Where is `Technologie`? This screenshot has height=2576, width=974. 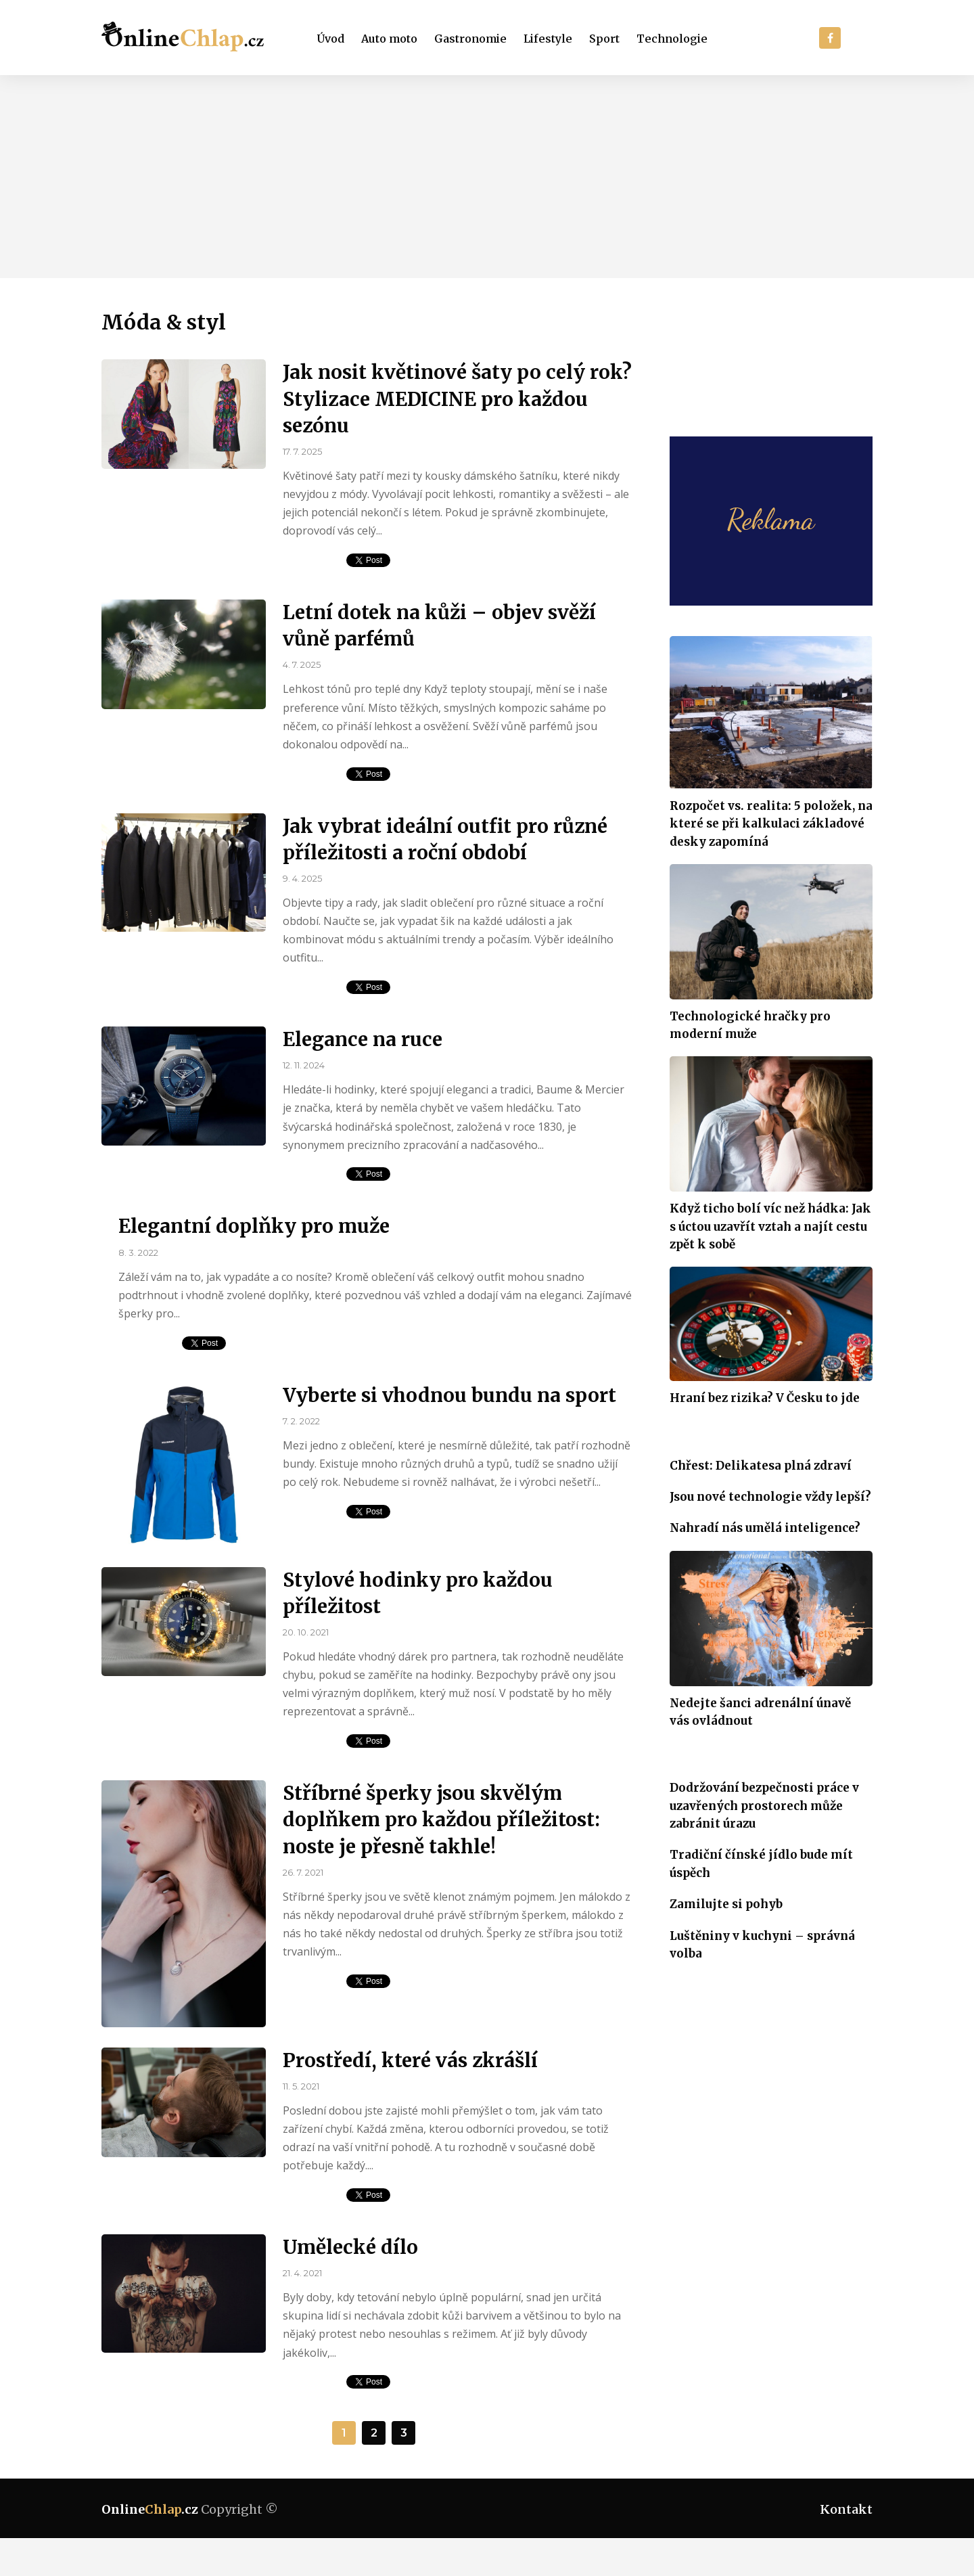 Technologie is located at coordinates (672, 38).